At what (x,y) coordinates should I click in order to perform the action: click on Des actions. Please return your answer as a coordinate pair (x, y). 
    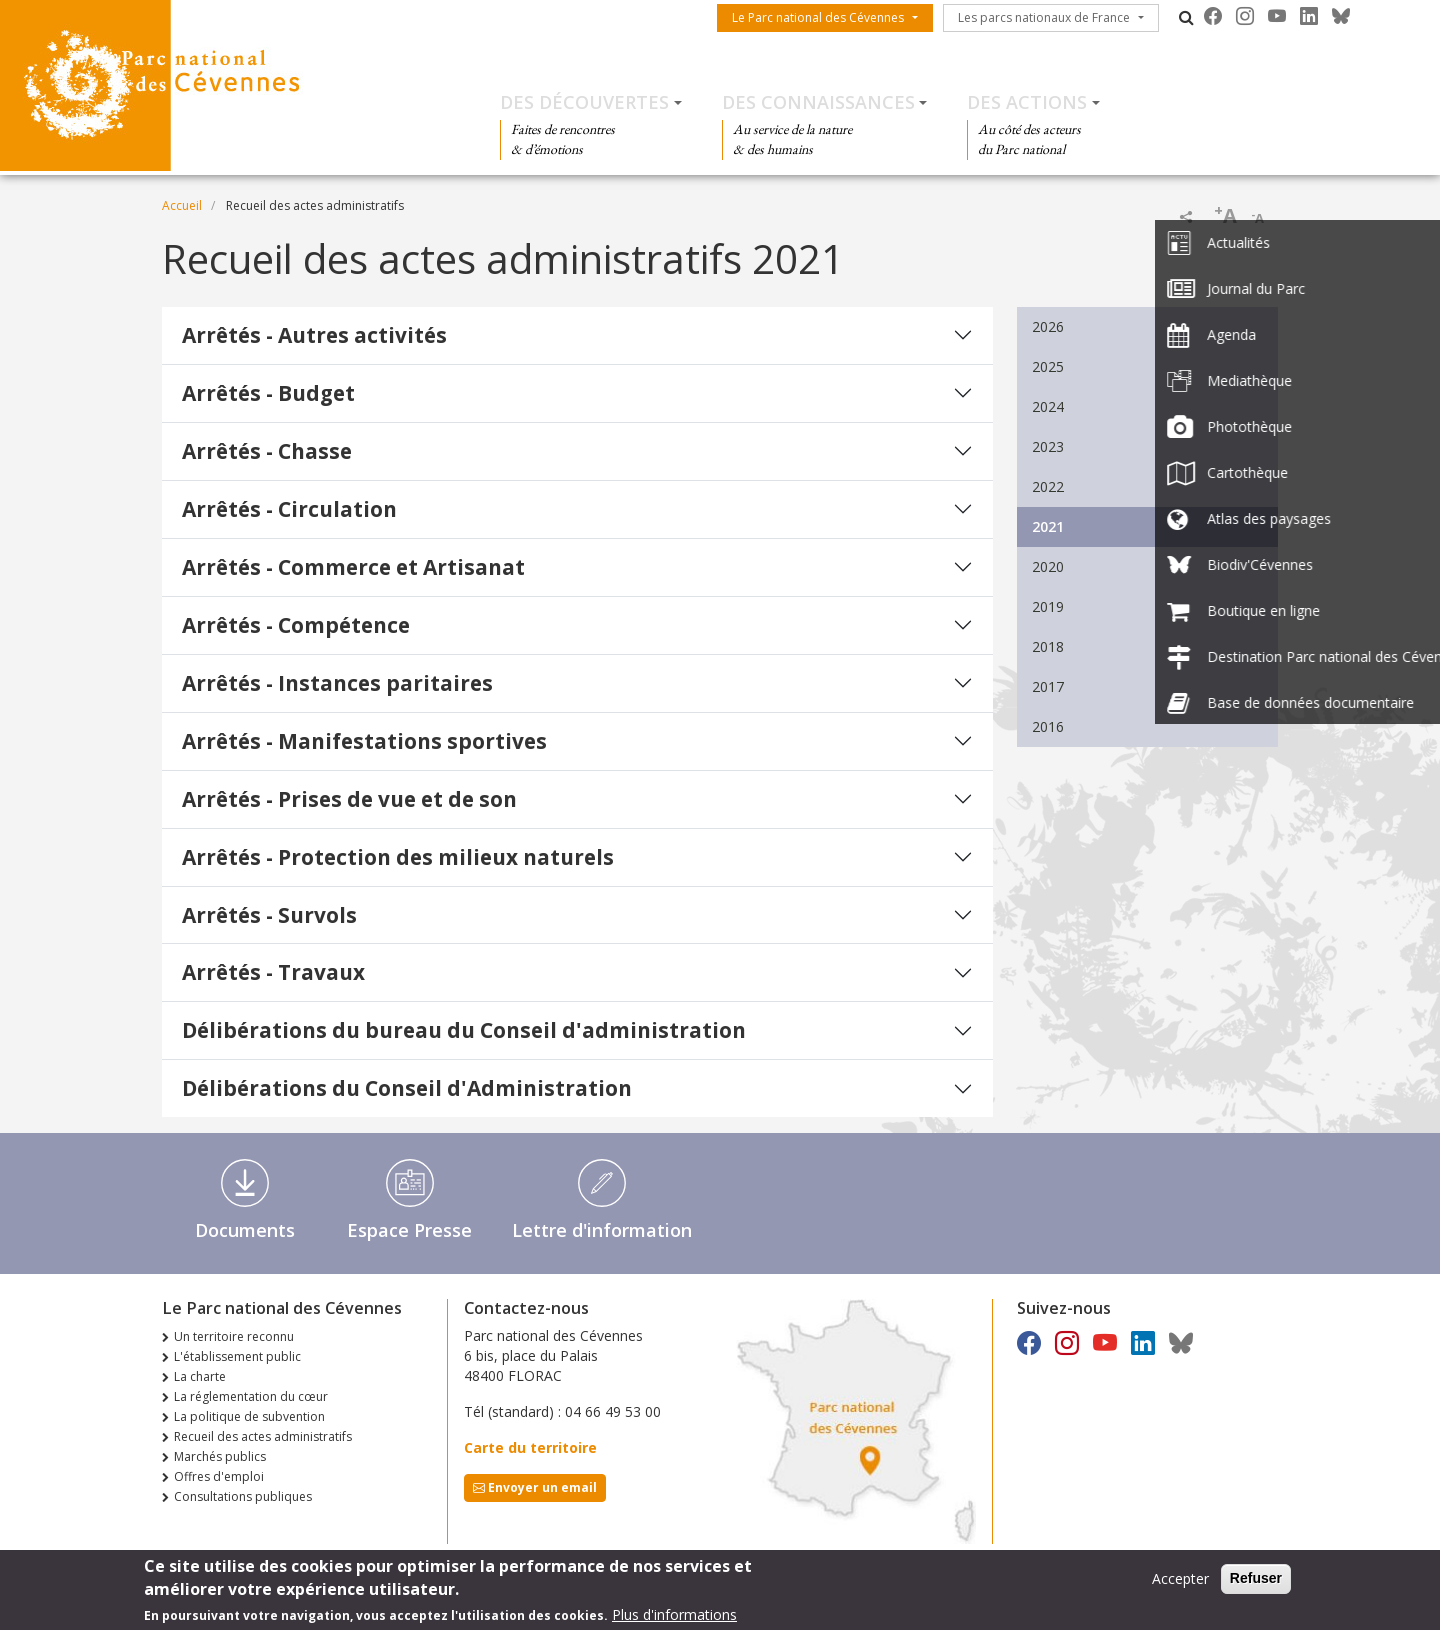
    Looking at the image, I should click on (1027, 102).